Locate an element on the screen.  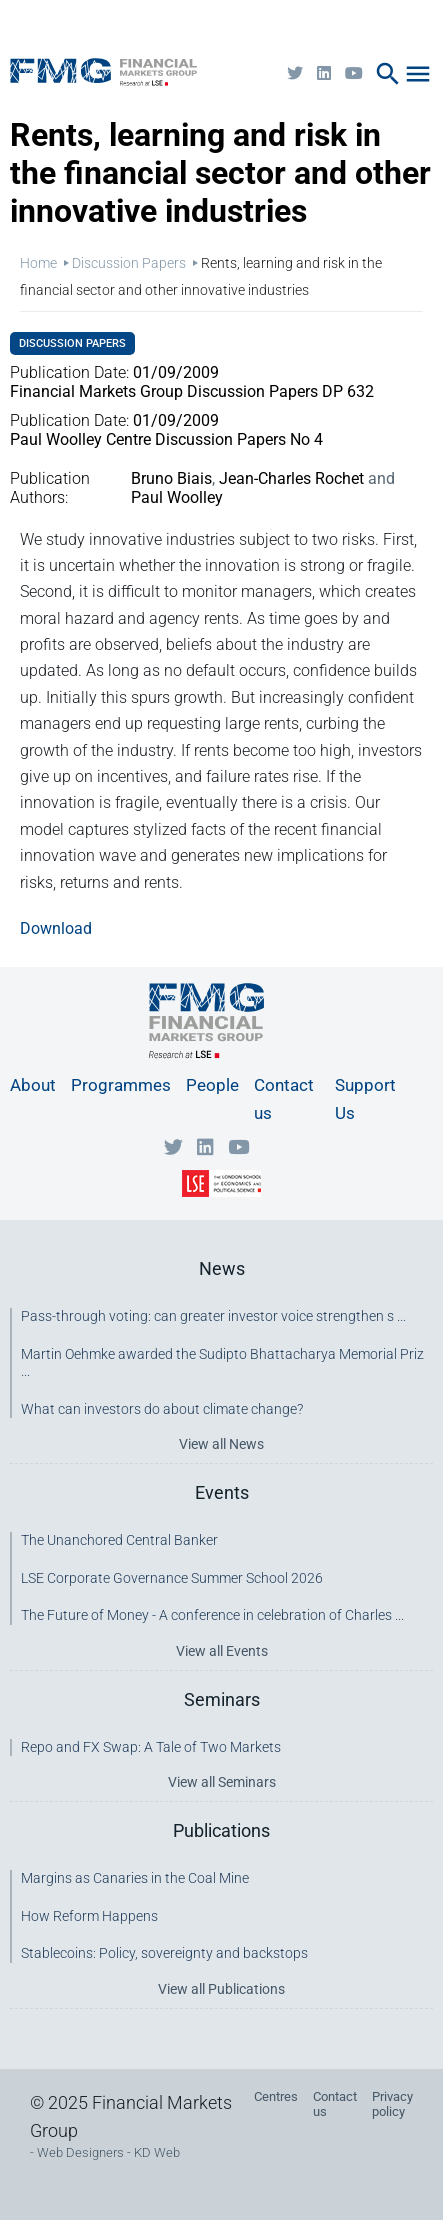
The Unanchored Central Banker is located at coordinates (119, 1540).